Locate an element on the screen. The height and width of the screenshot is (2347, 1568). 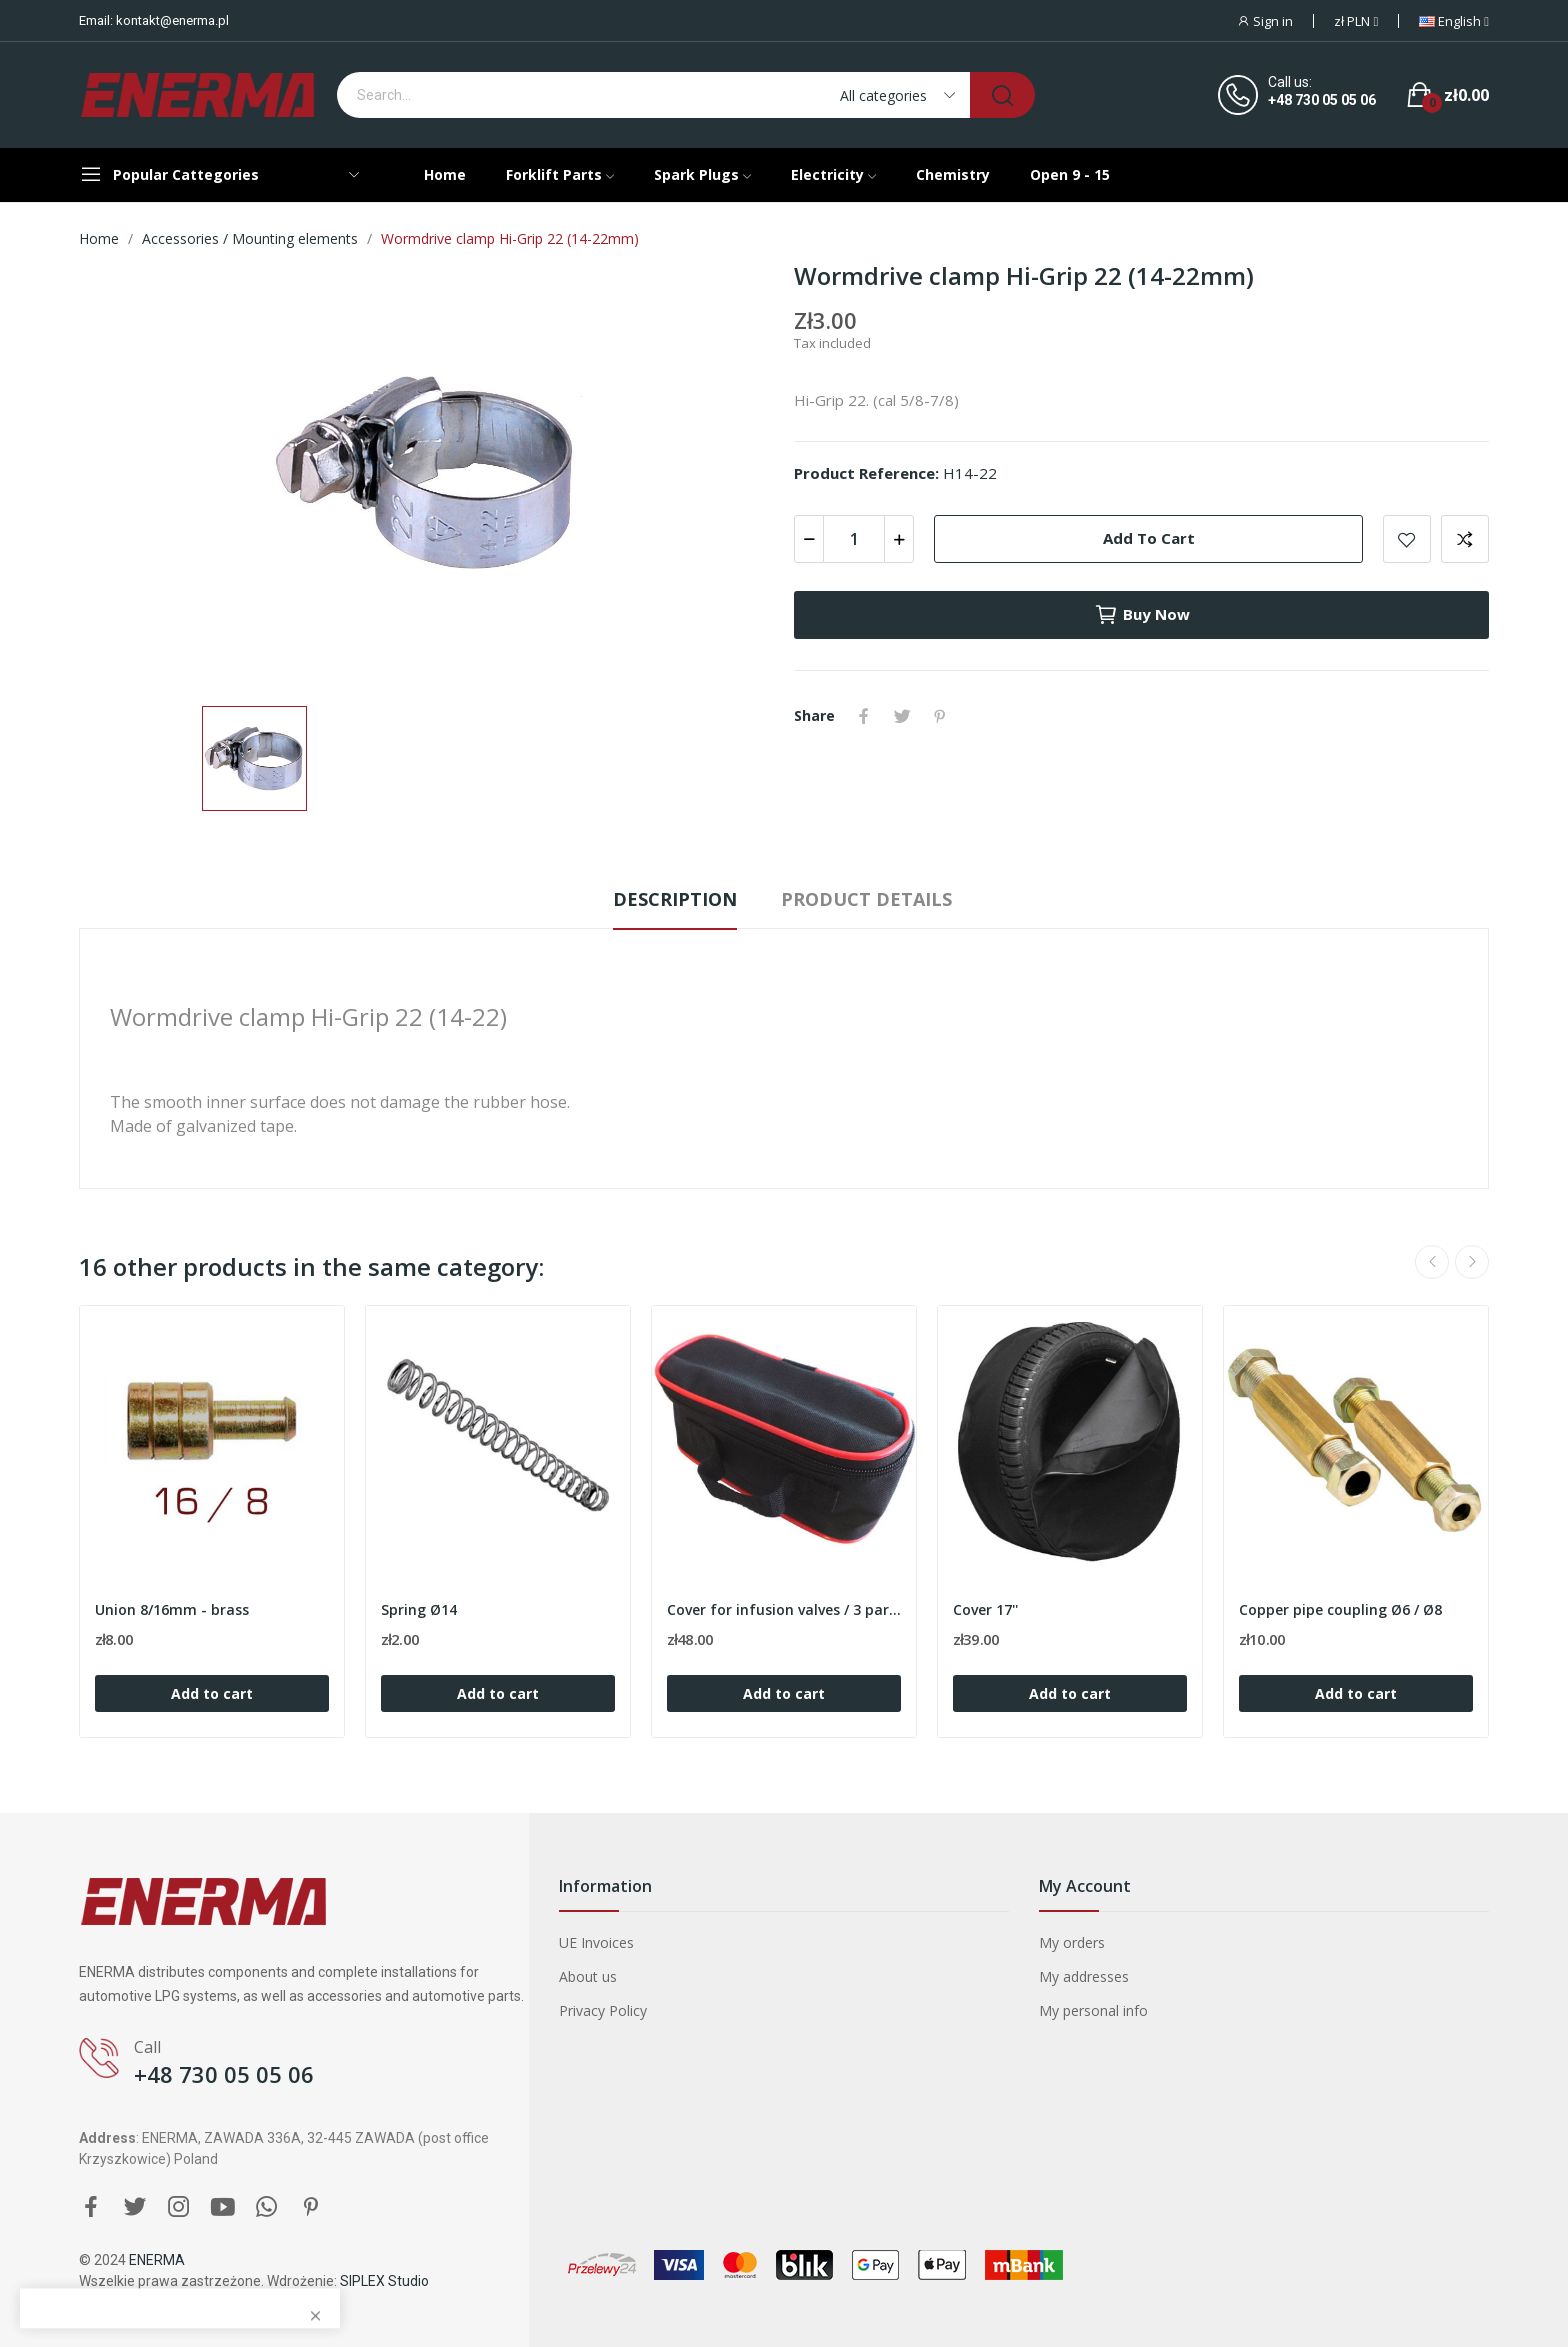
ENERMA is located at coordinates (157, 2260).